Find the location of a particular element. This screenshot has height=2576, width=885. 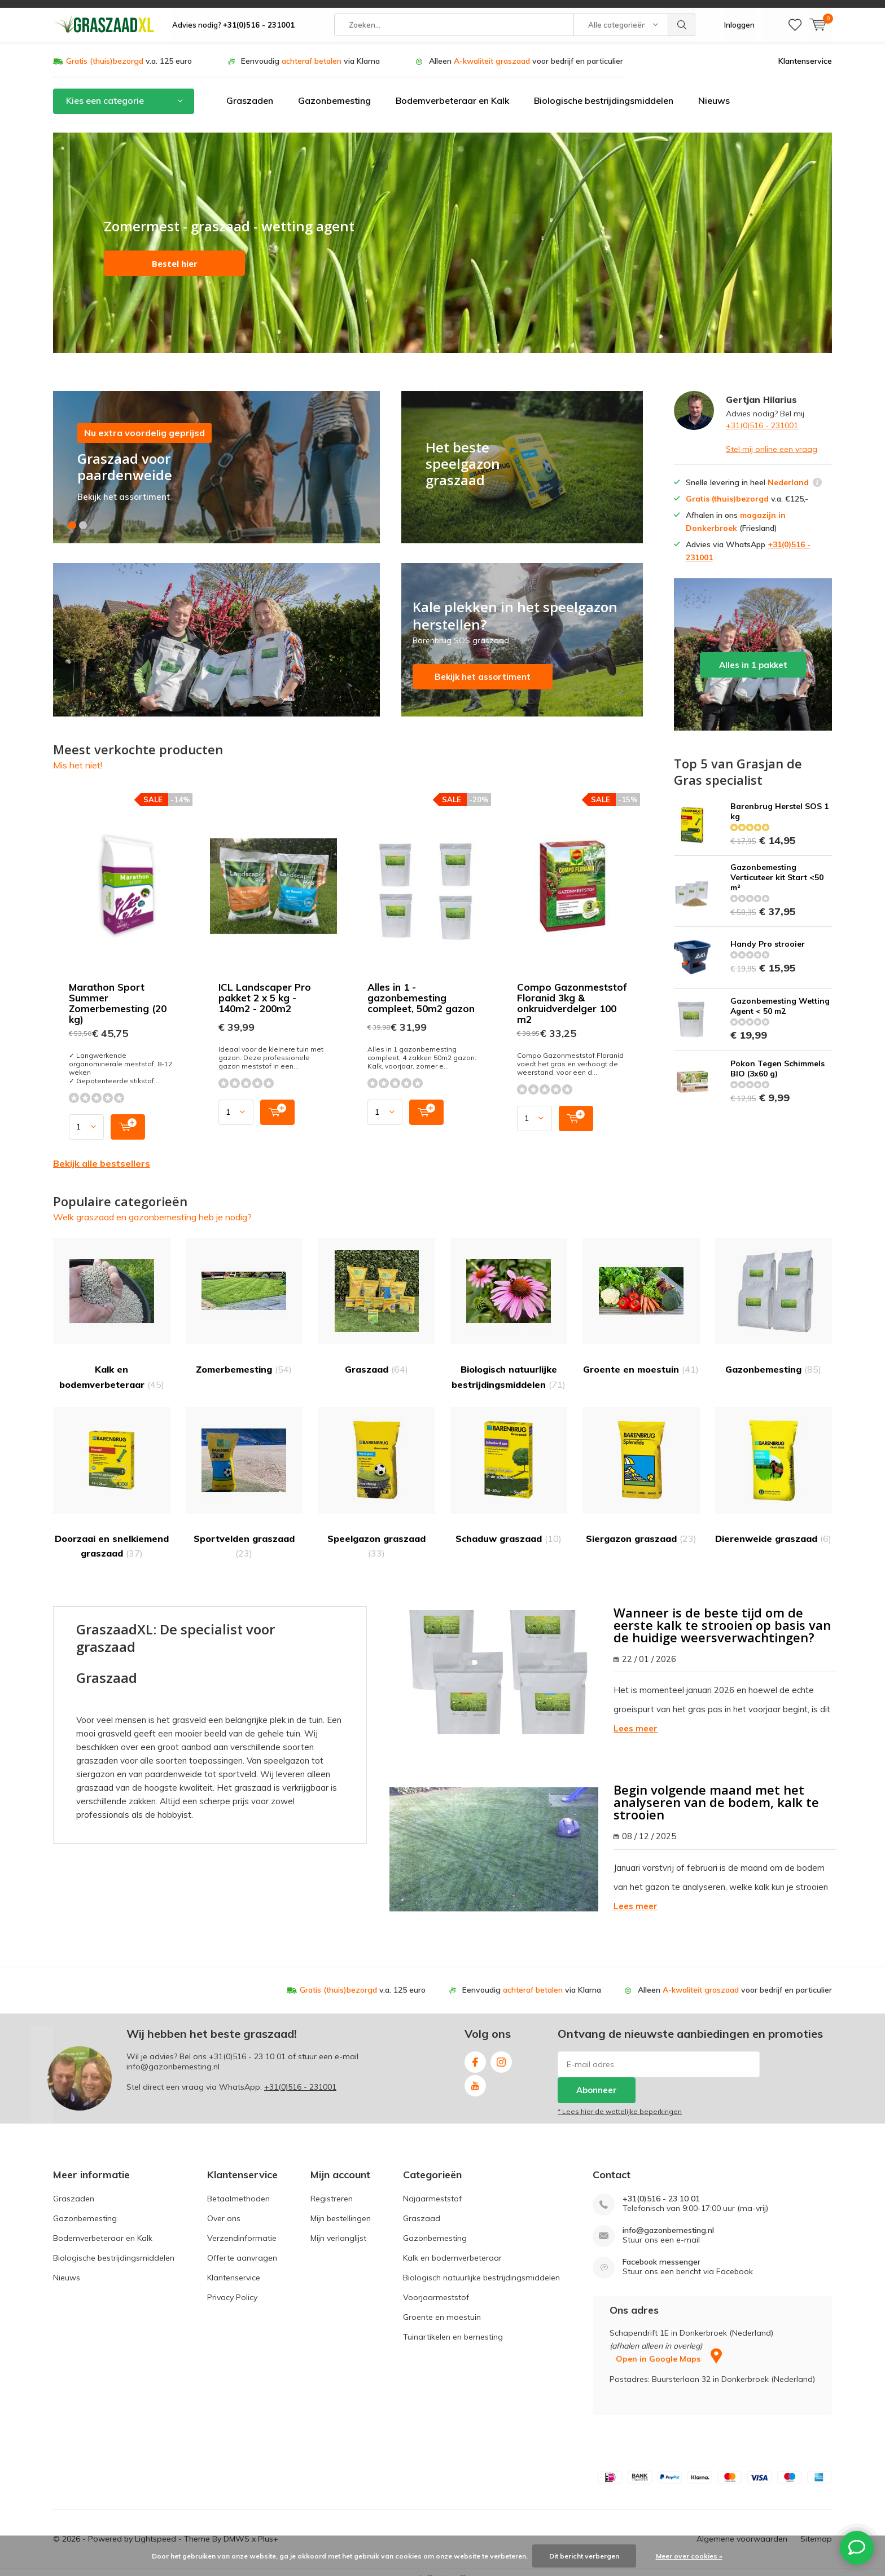

Offerte aanvragen is located at coordinates (242, 2246).